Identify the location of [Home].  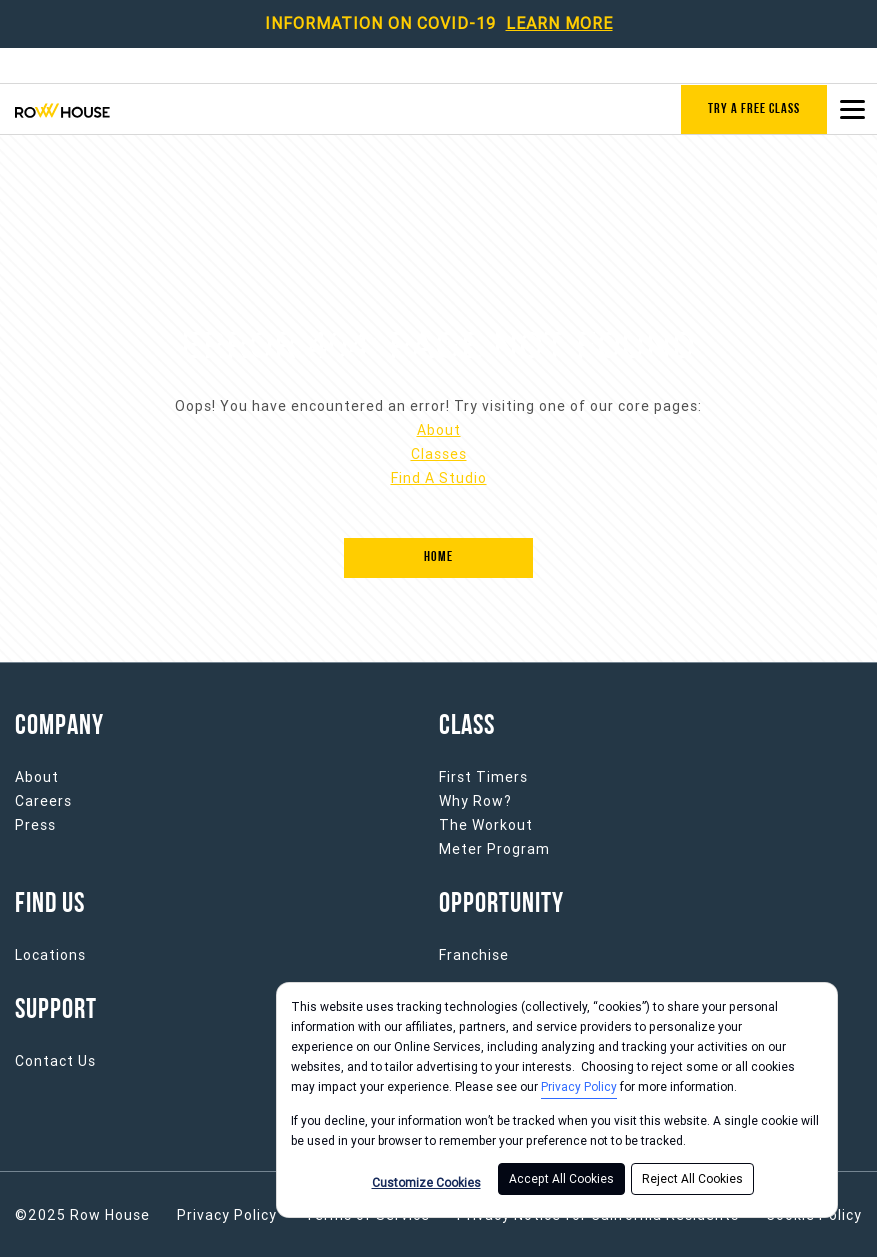
(438, 558).